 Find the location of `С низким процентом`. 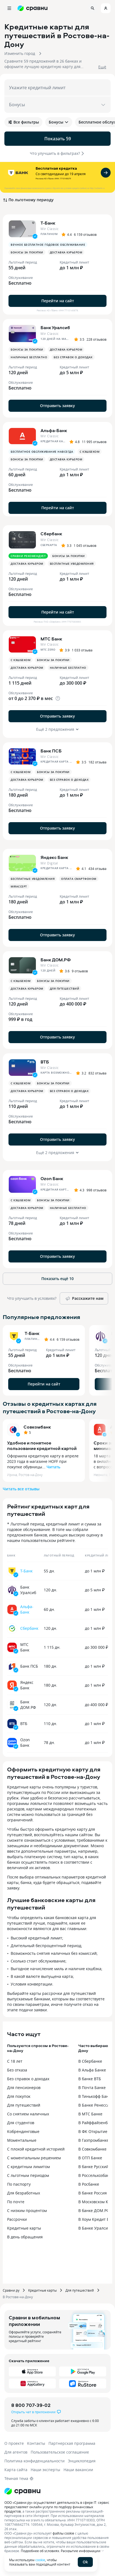

С низким процентом is located at coordinates (27, 2210).